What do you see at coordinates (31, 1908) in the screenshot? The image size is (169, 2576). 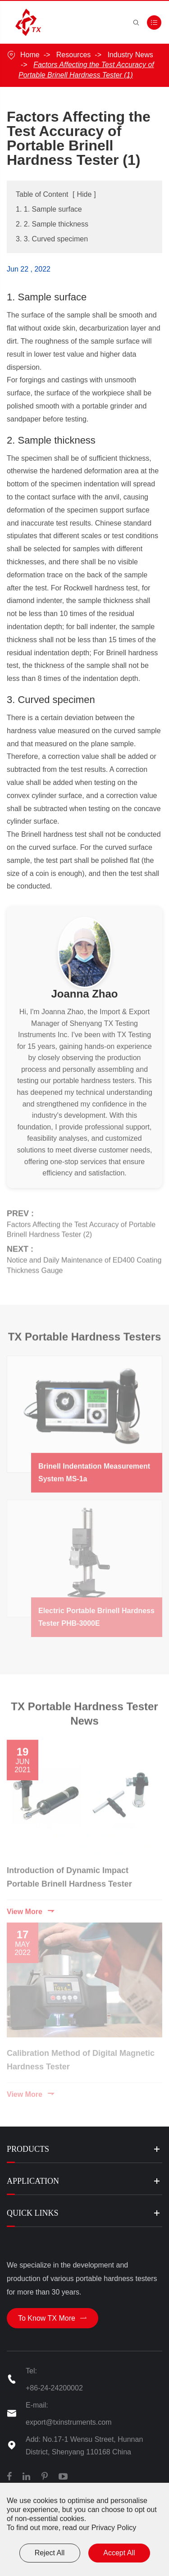 I see `View More` at bounding box center [31, 1908].